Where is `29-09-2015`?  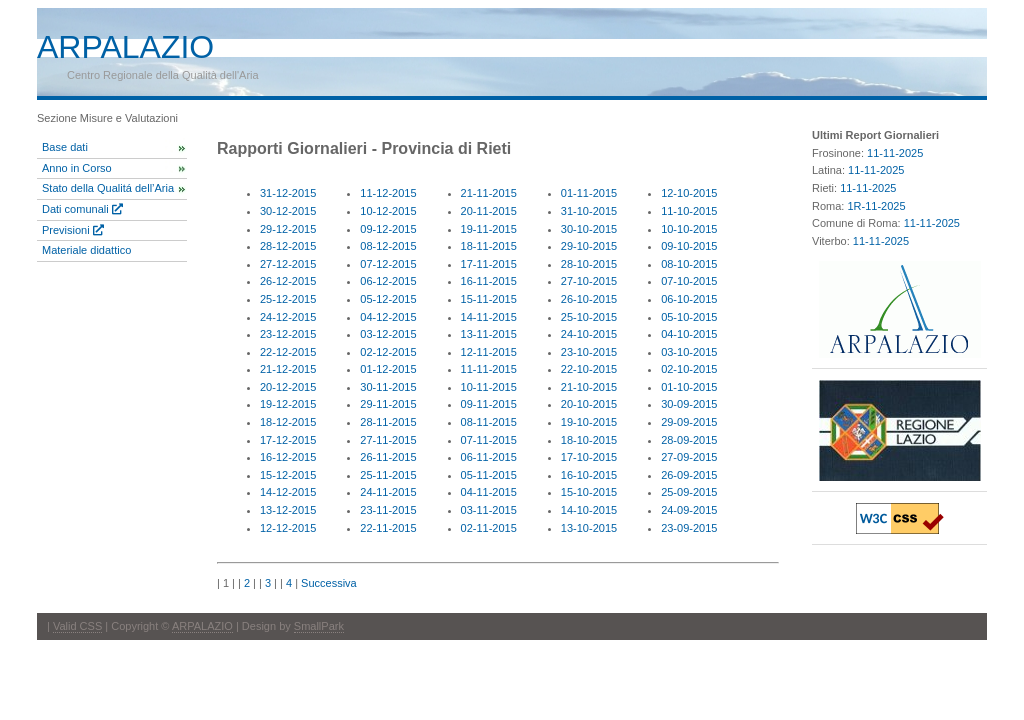
29-09-2015 is located at coordinates (689, 422).